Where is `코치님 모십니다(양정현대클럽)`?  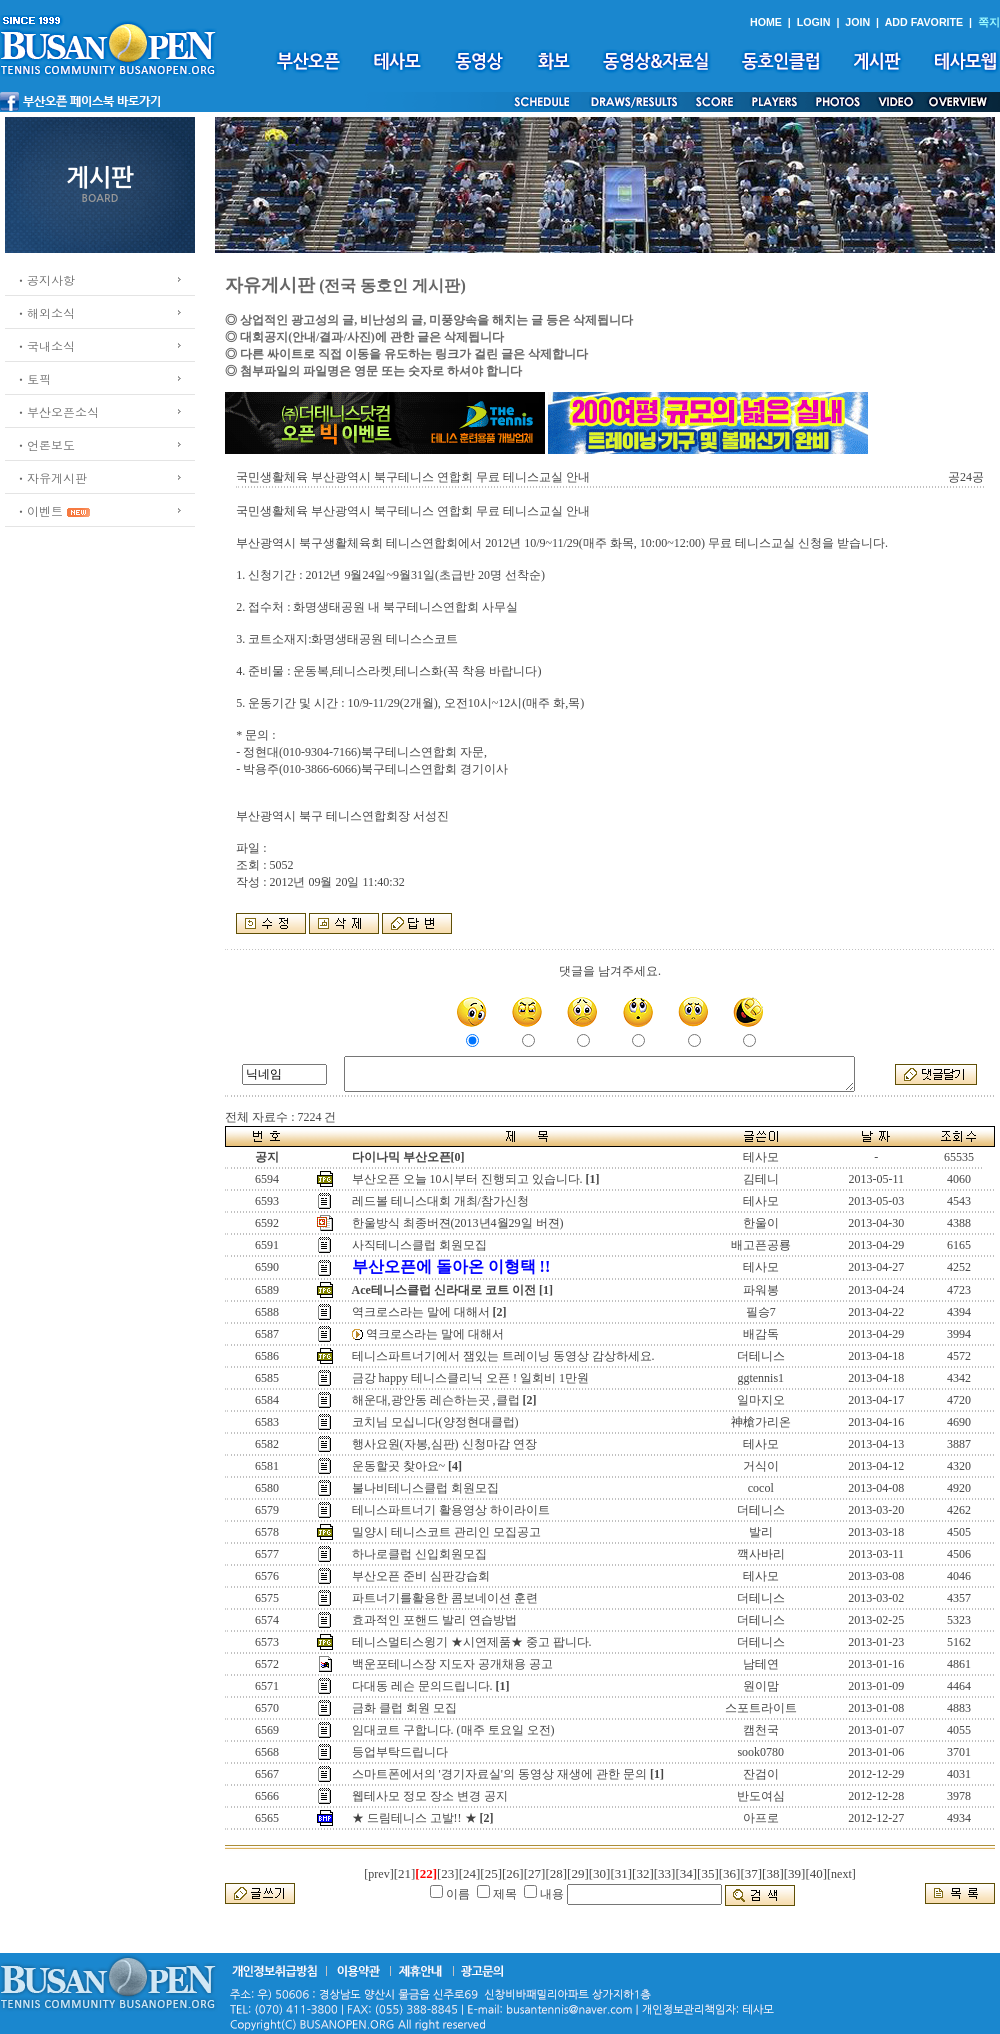
코치님 모십니다(양정현대클럽) is located at coordinates (435, 1422).